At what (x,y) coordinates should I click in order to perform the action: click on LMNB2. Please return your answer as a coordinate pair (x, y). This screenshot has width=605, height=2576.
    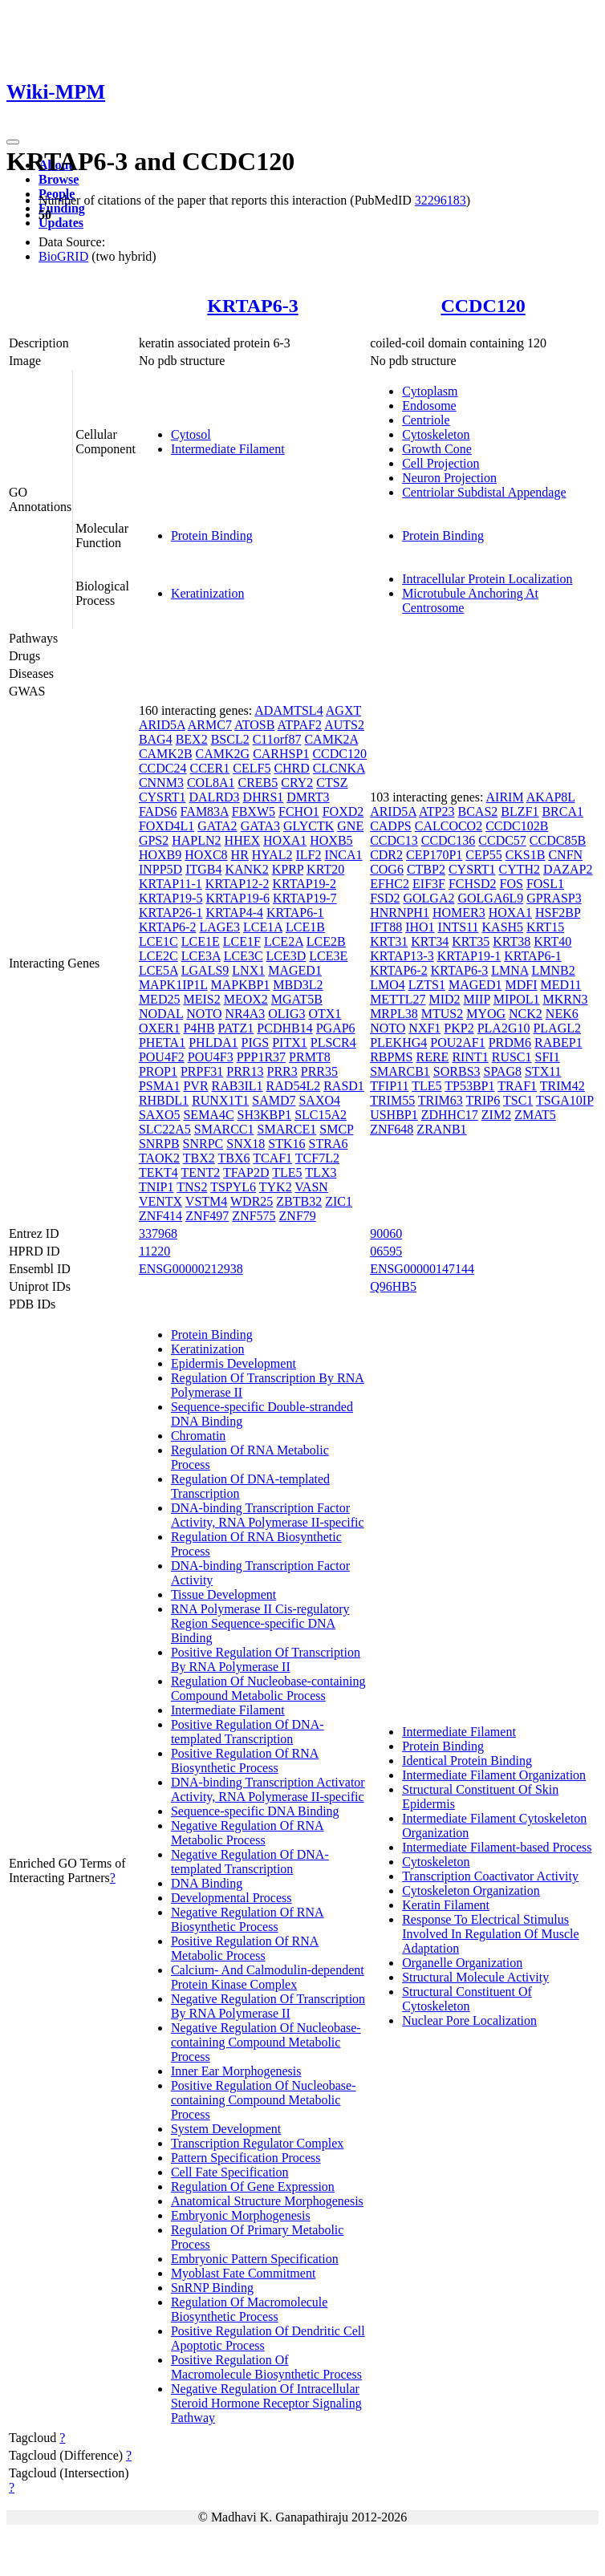
    Looking at the image, I should click on (553, 970).